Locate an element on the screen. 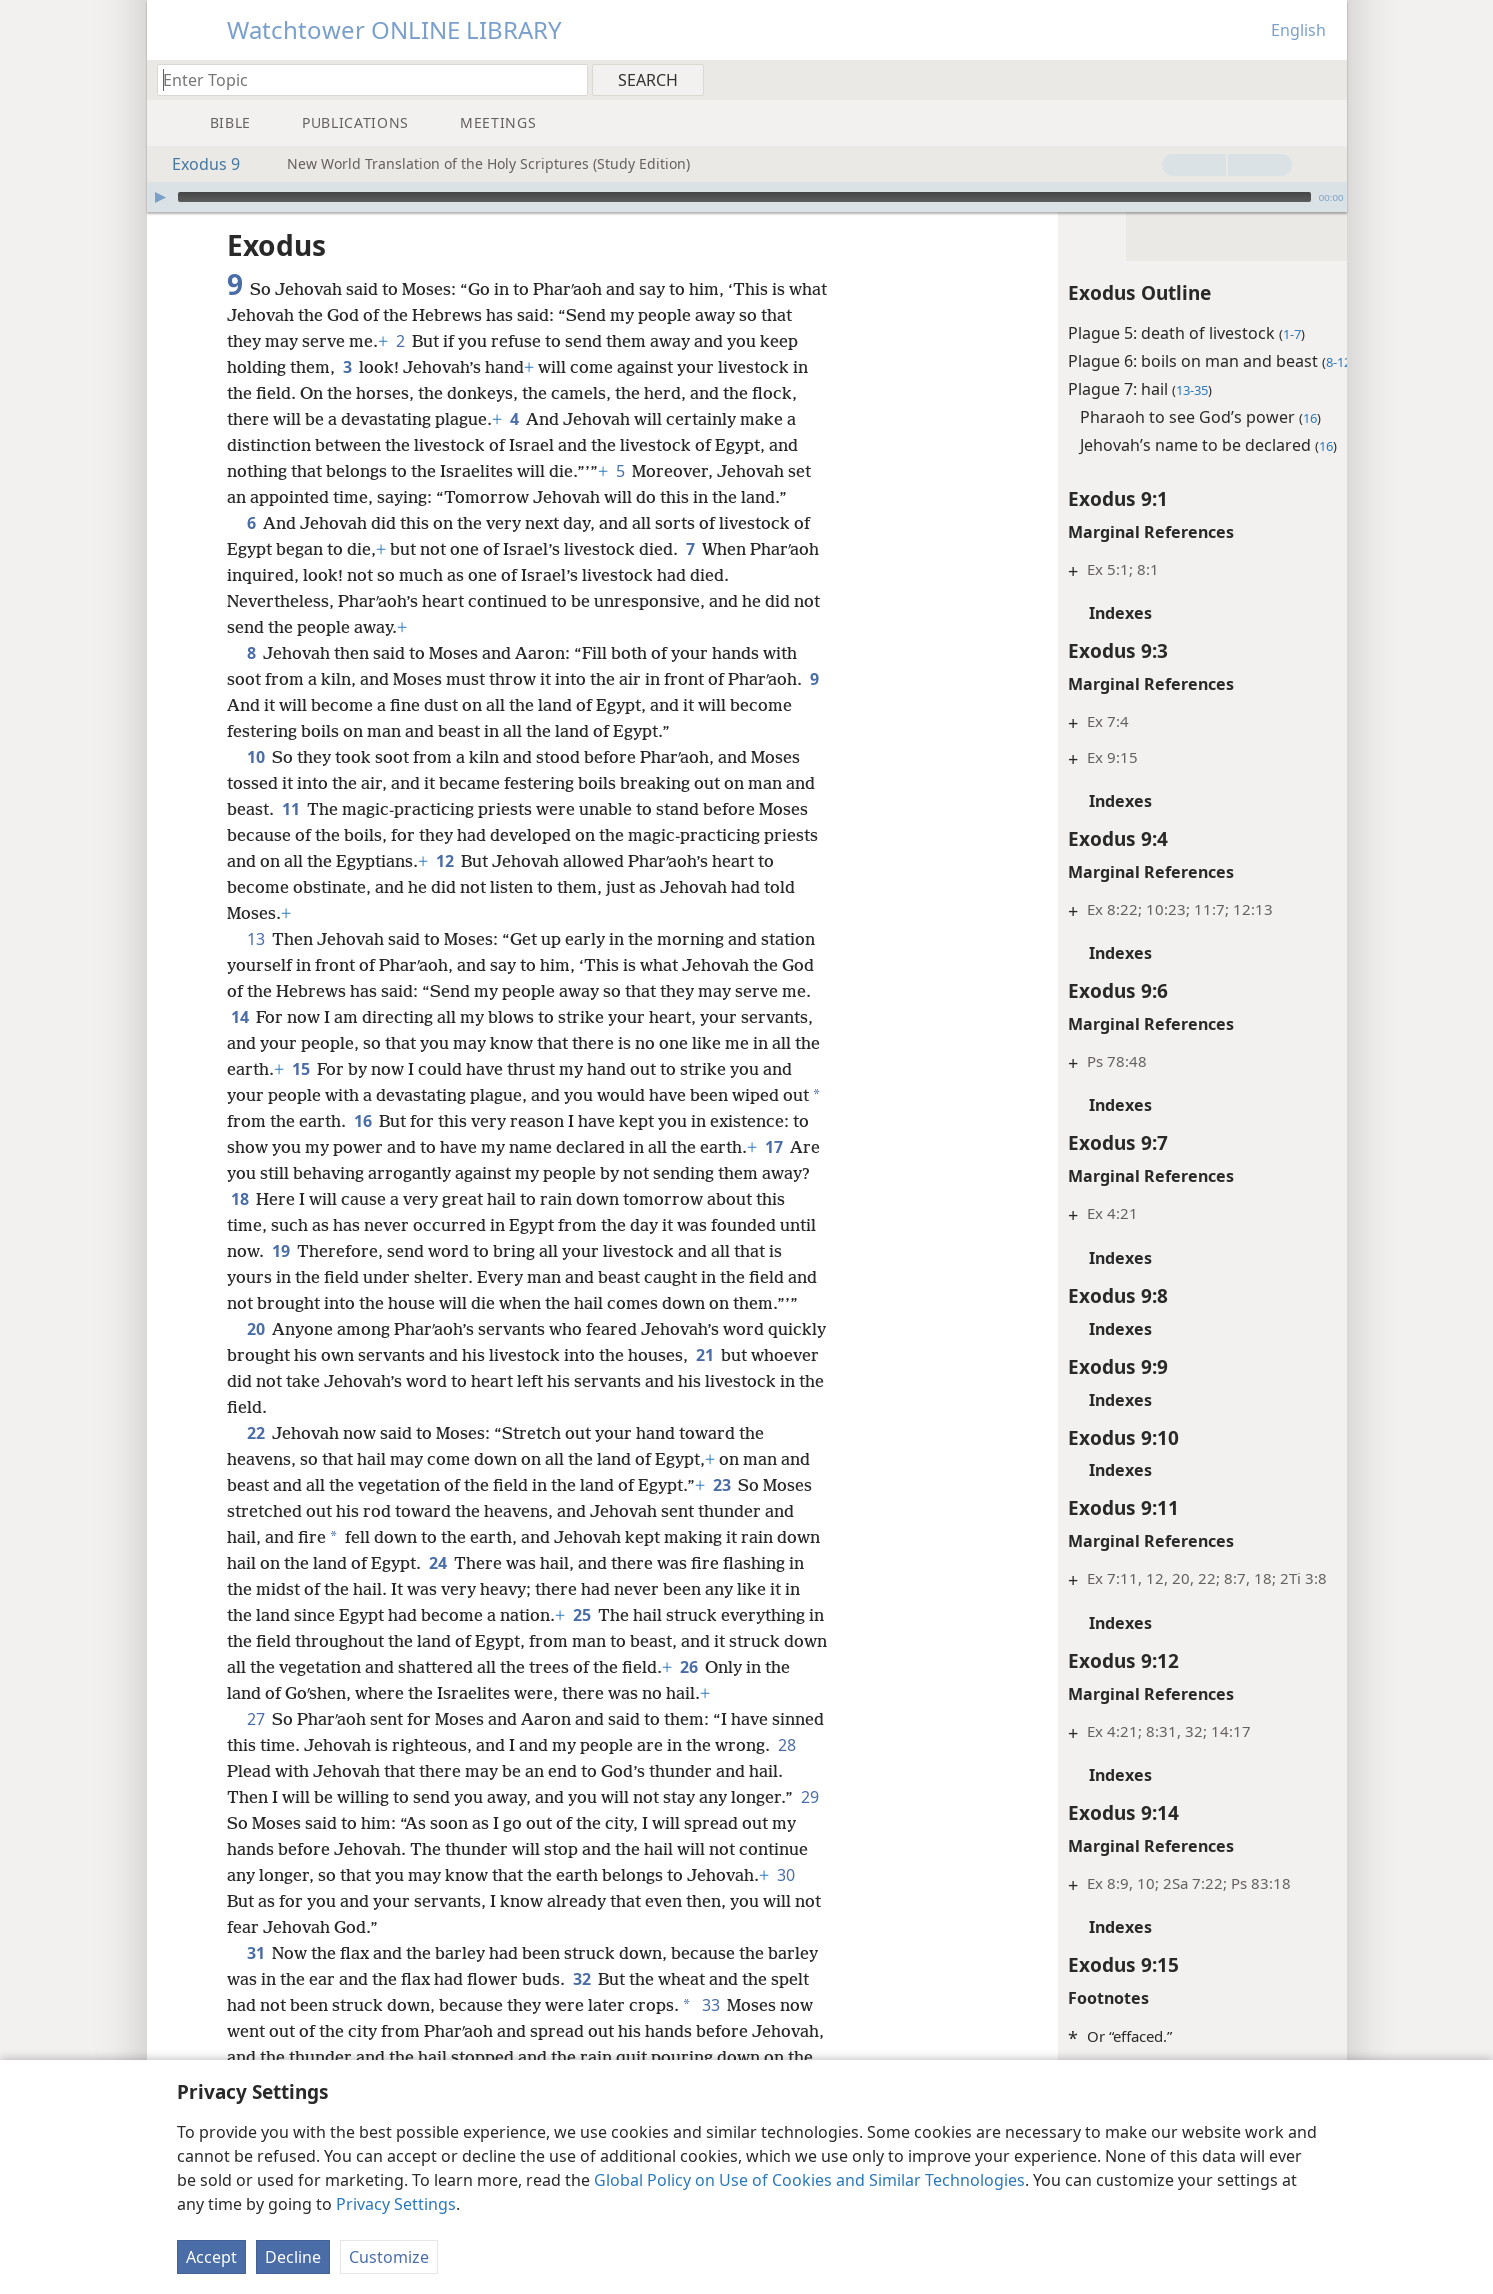 The width and height of the screenshot is (1493, 2294). 28 is located at coordinates (298, 1849).